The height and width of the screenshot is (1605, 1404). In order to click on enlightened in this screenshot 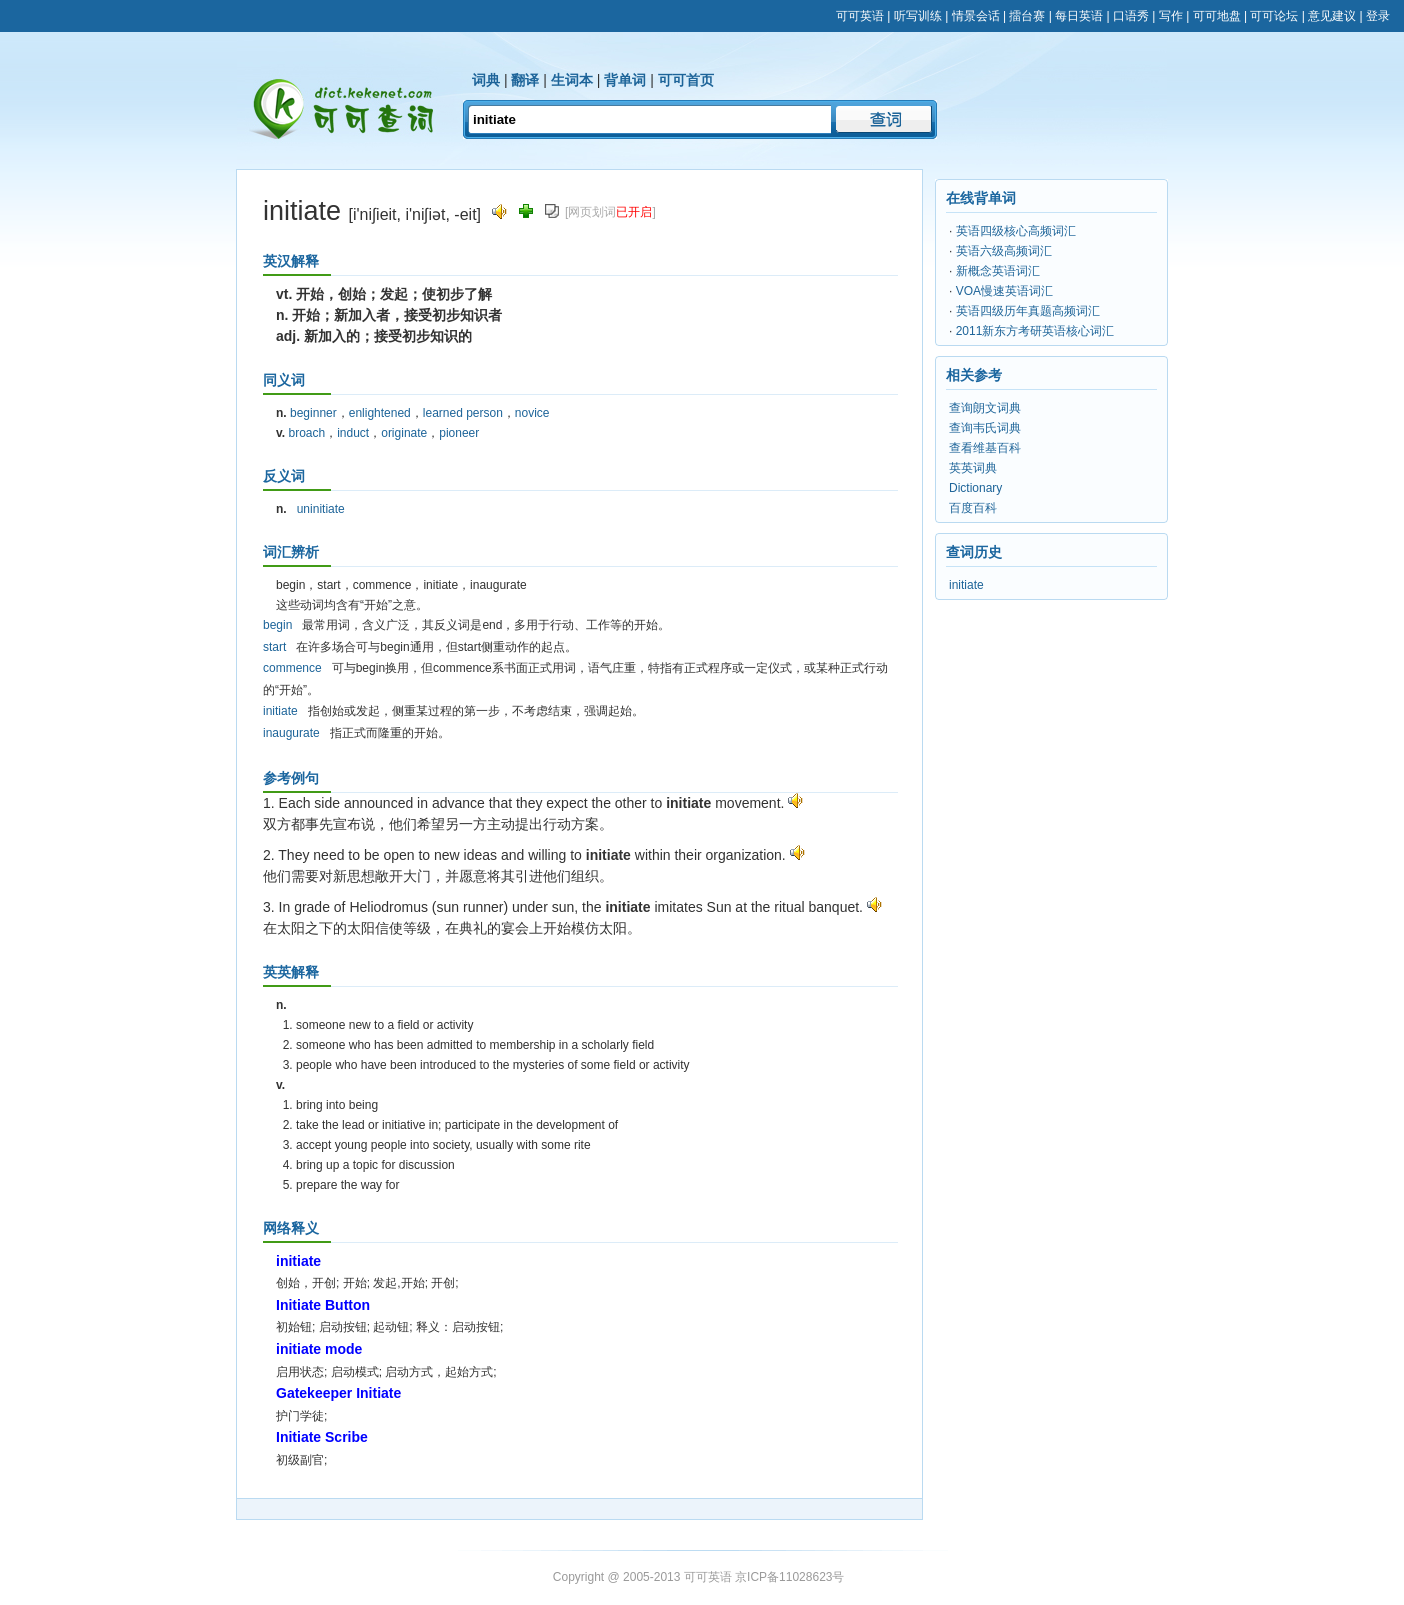, I will do `click(380, 413)`.